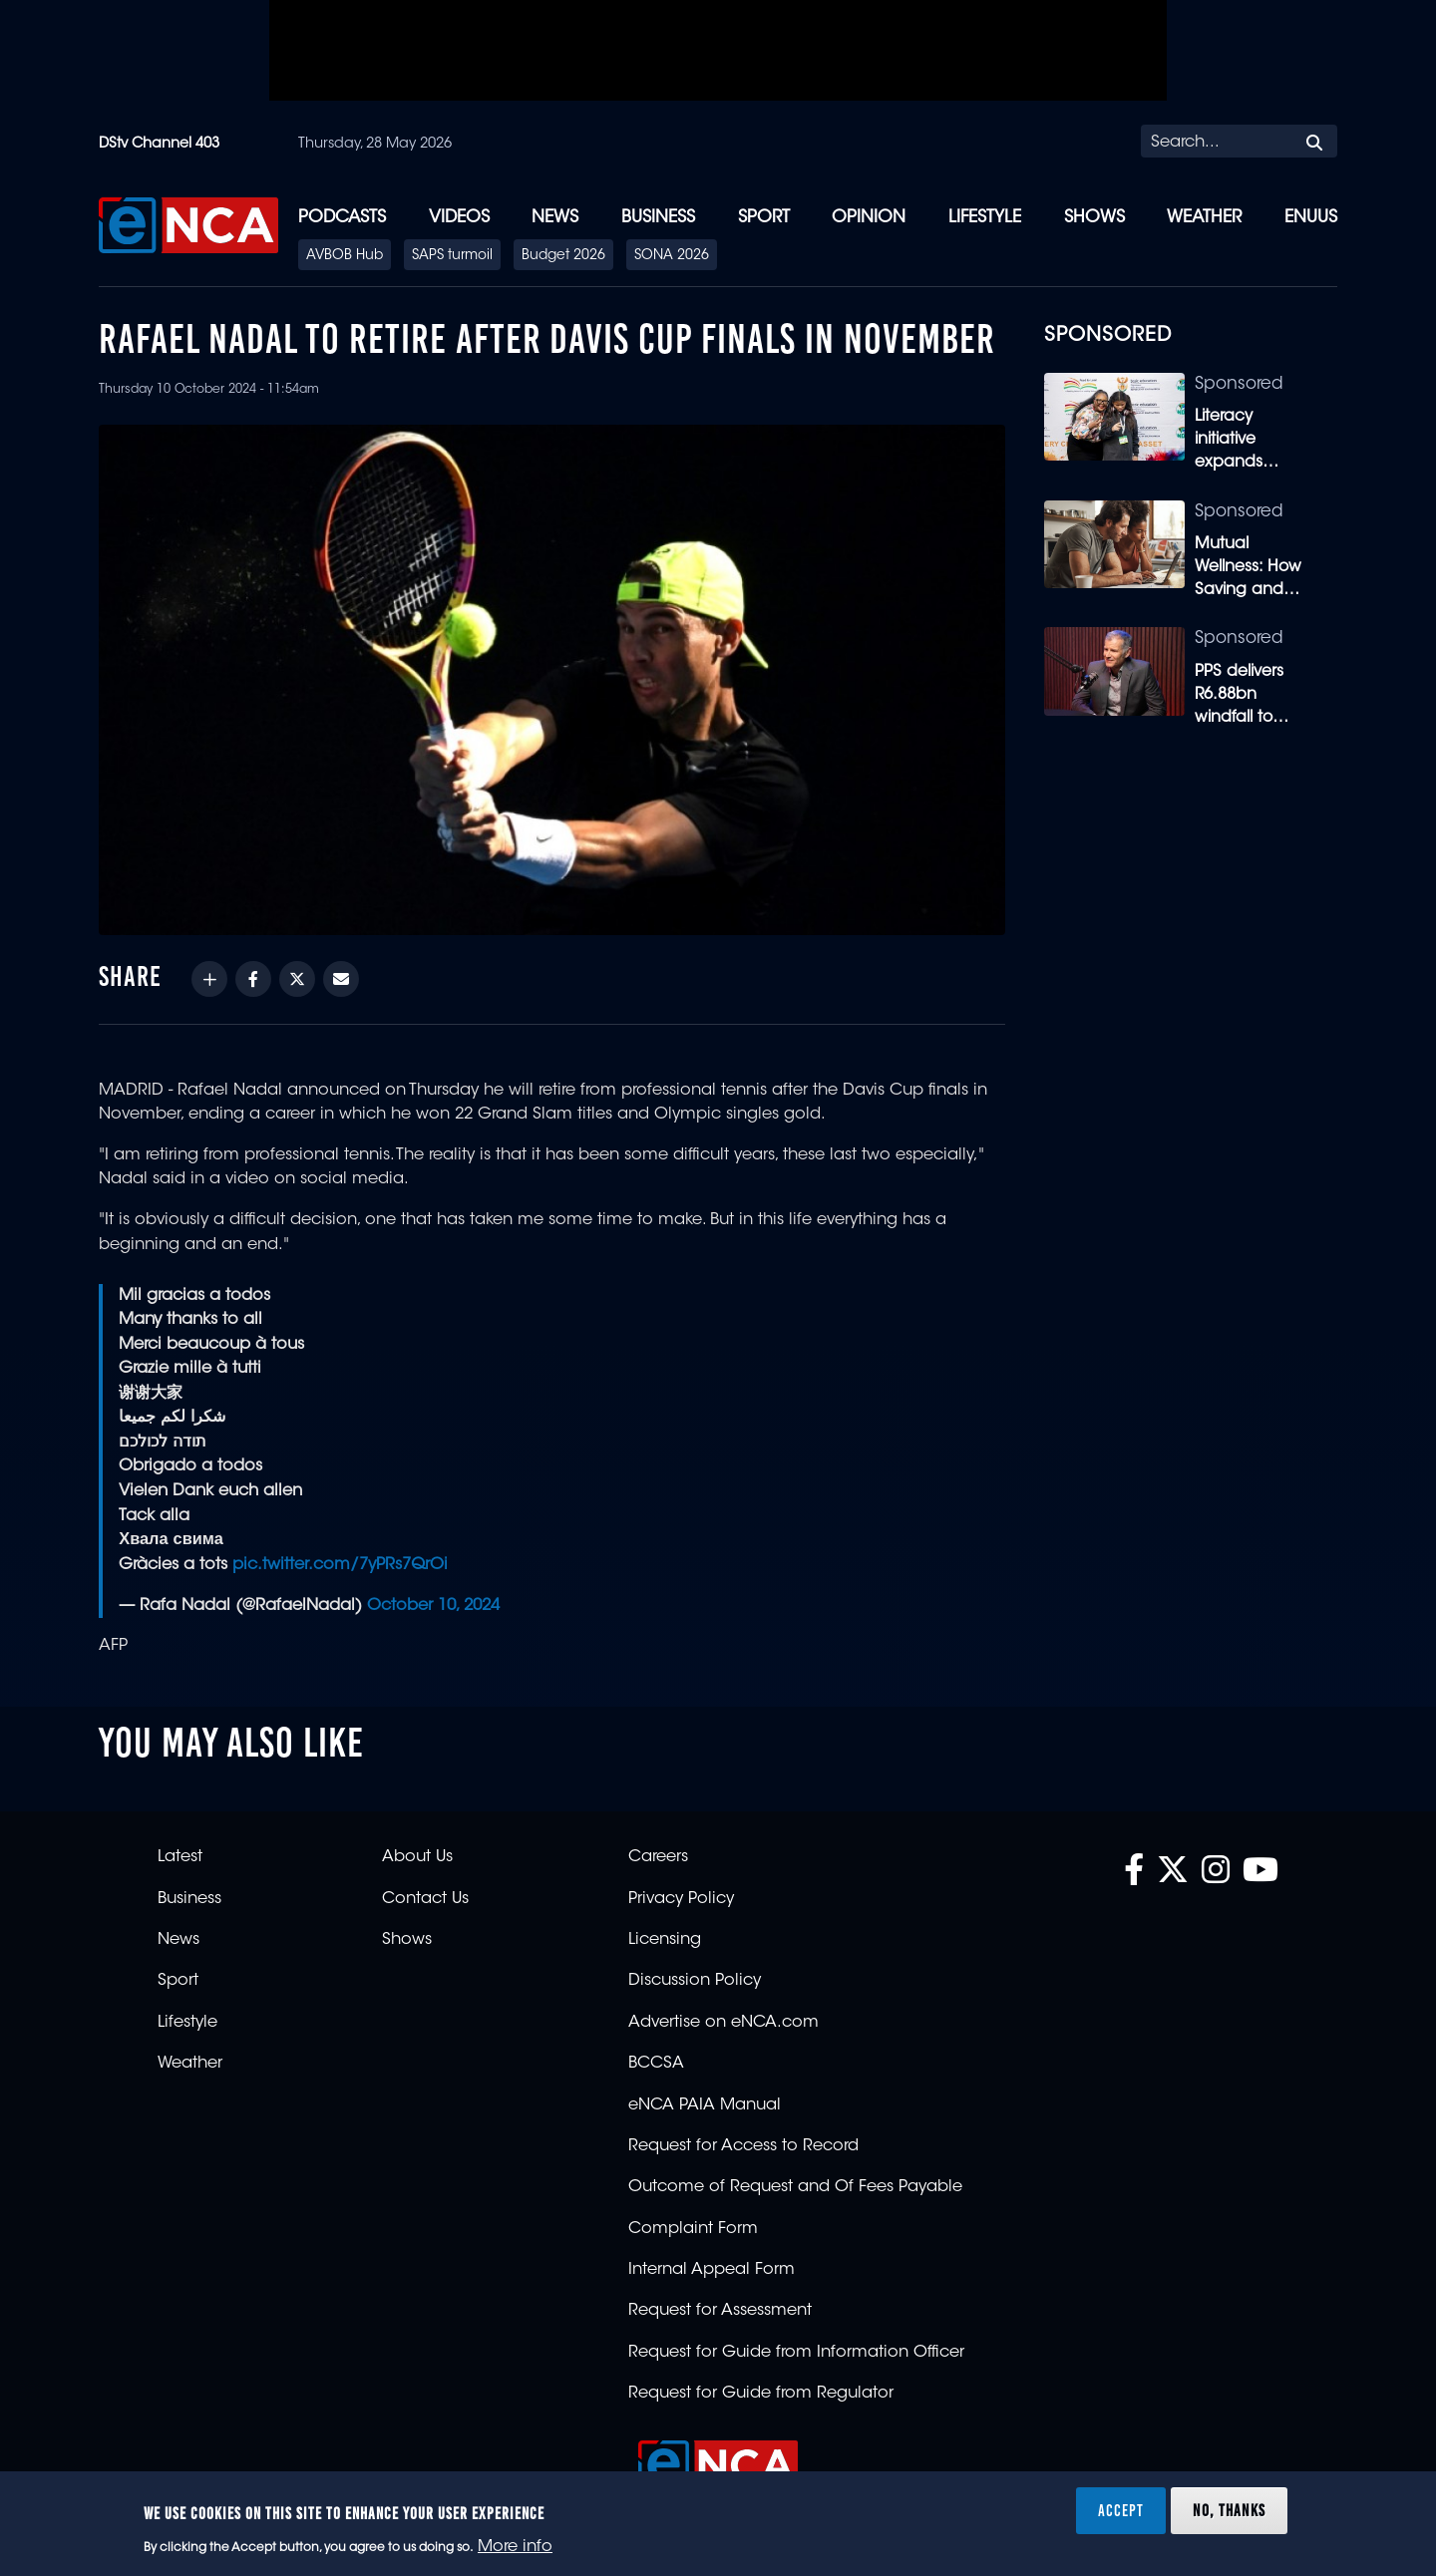  I want to click on Opinion, so click(868, 217).